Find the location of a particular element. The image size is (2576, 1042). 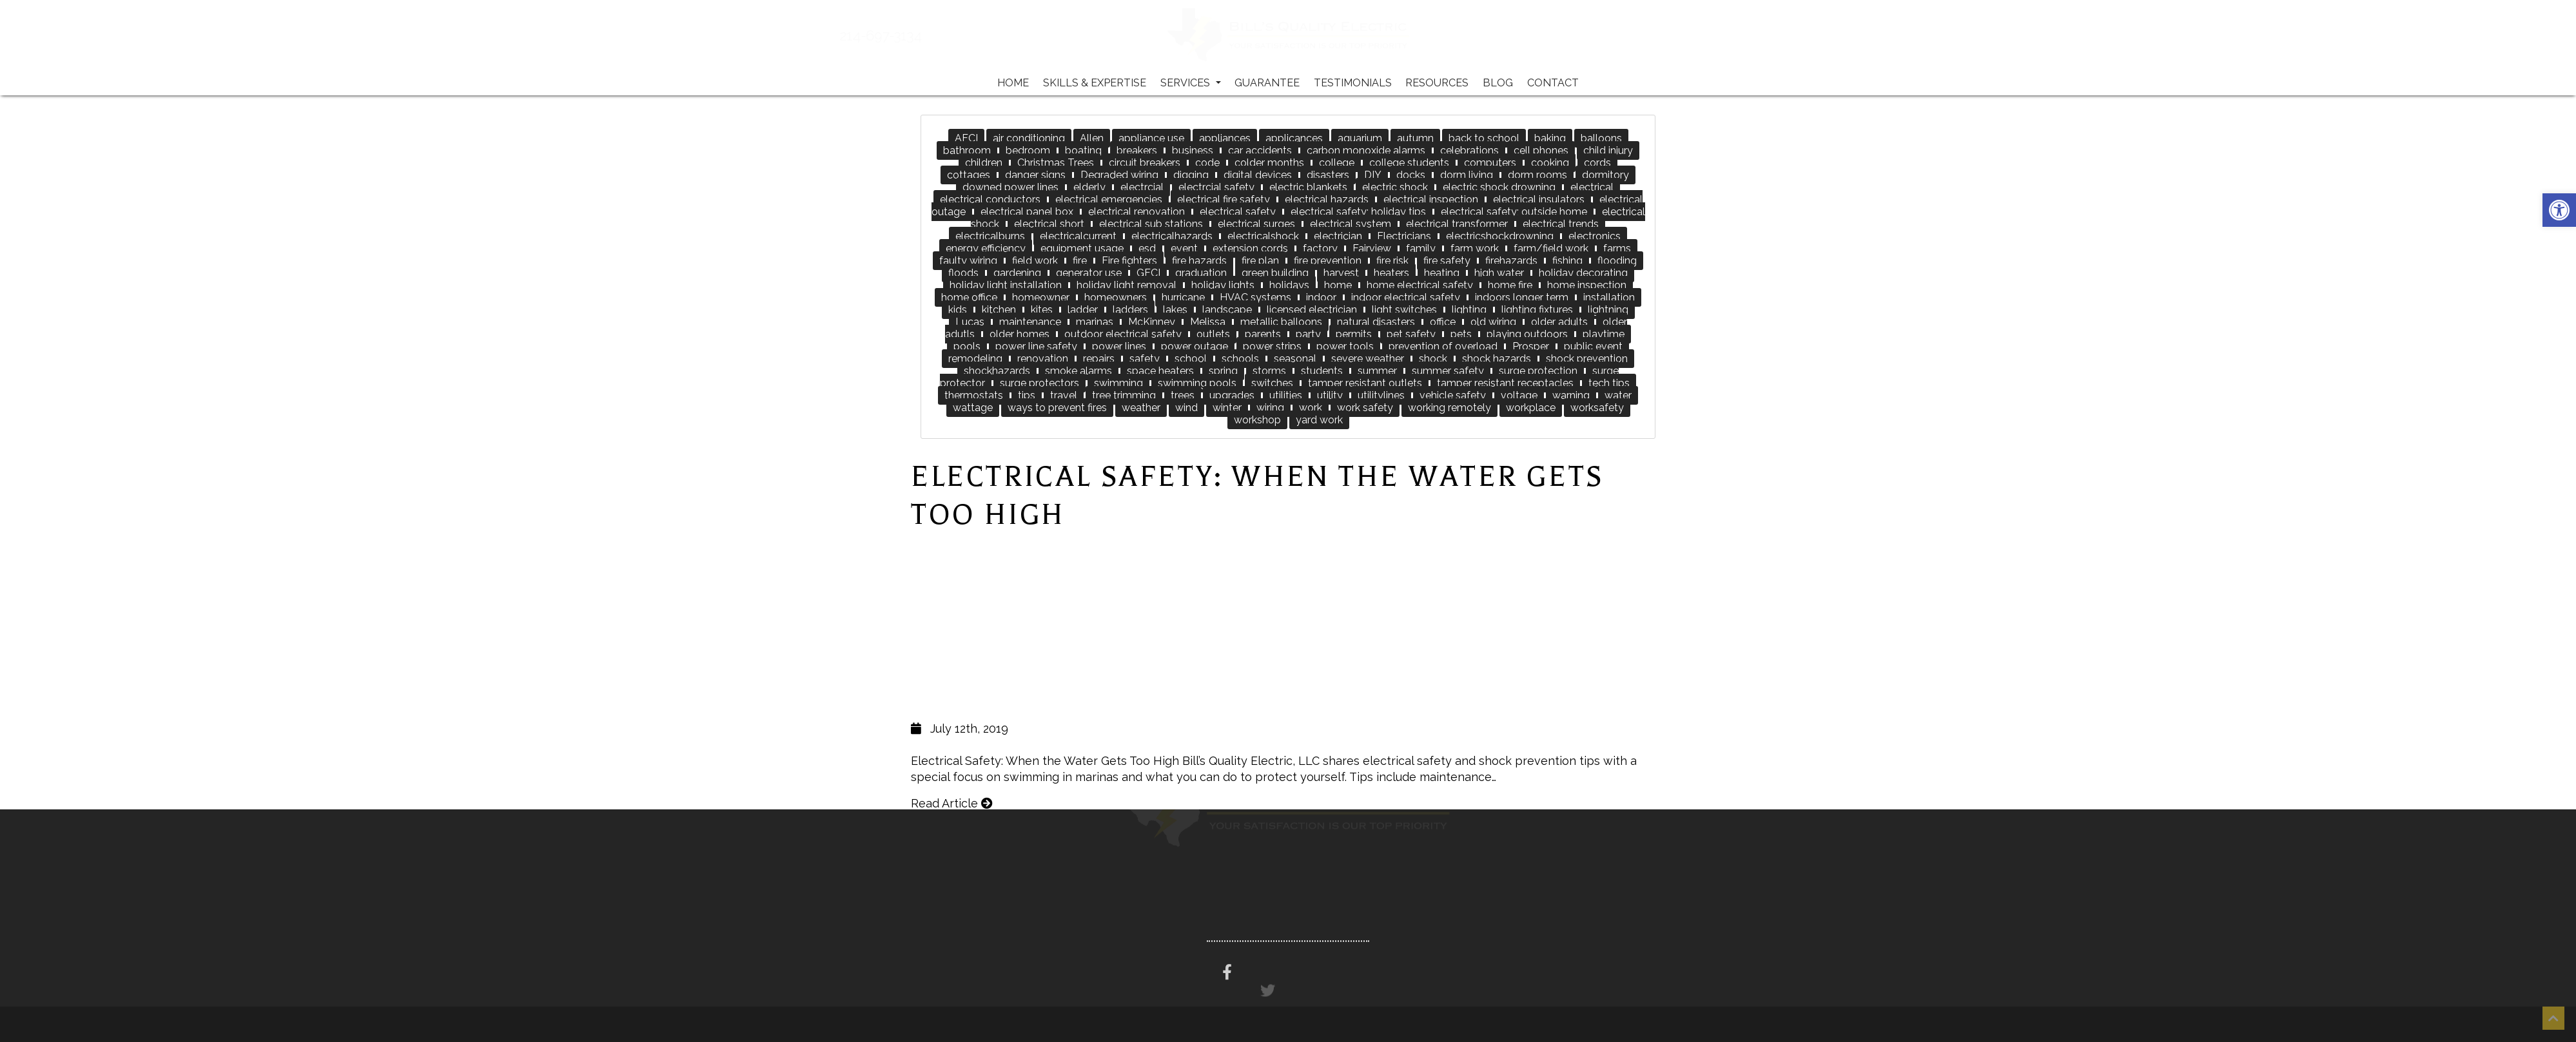

remodeling is located at coordinates (975, 358).